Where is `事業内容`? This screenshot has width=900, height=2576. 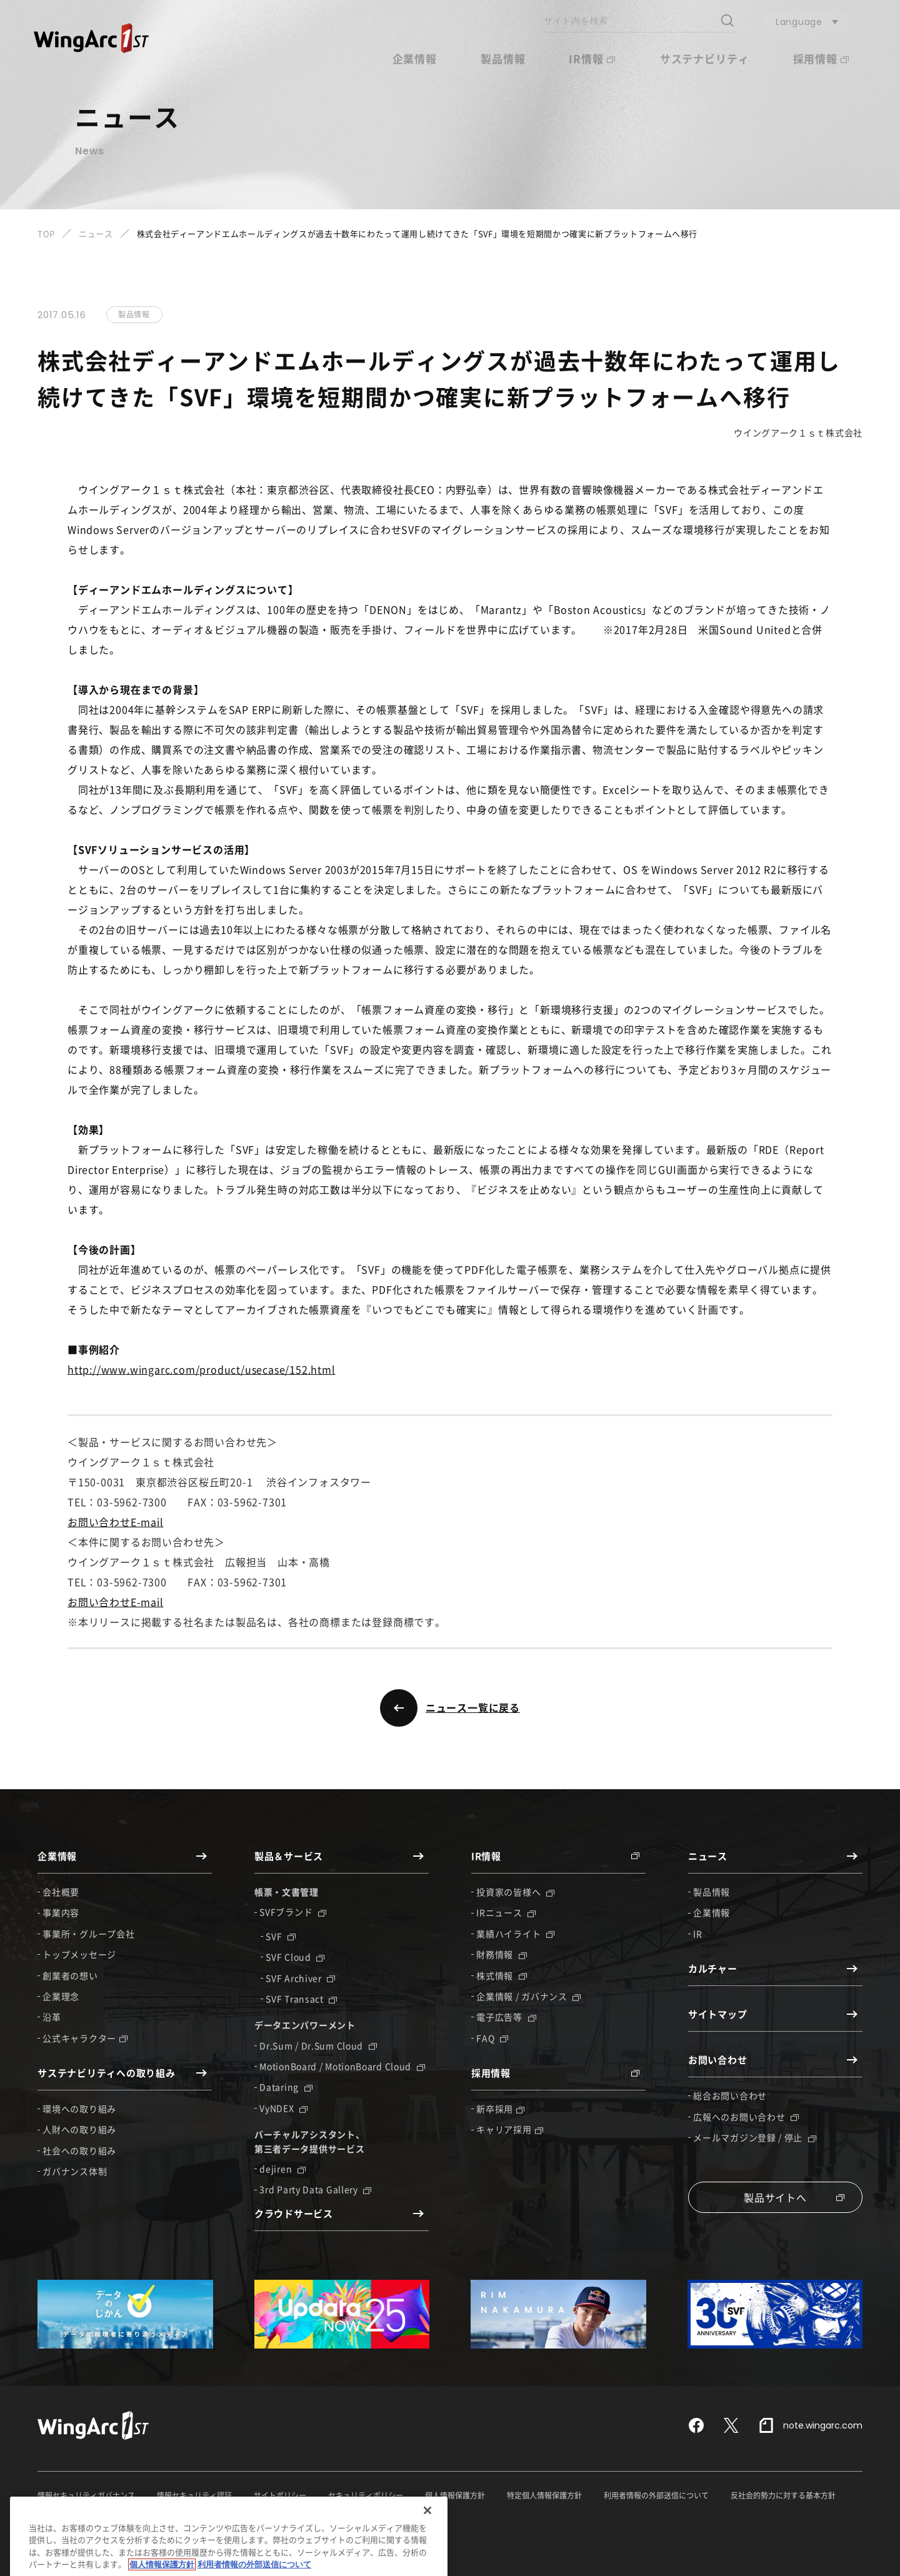
事業内容 is located at coordinates (60, 1912).